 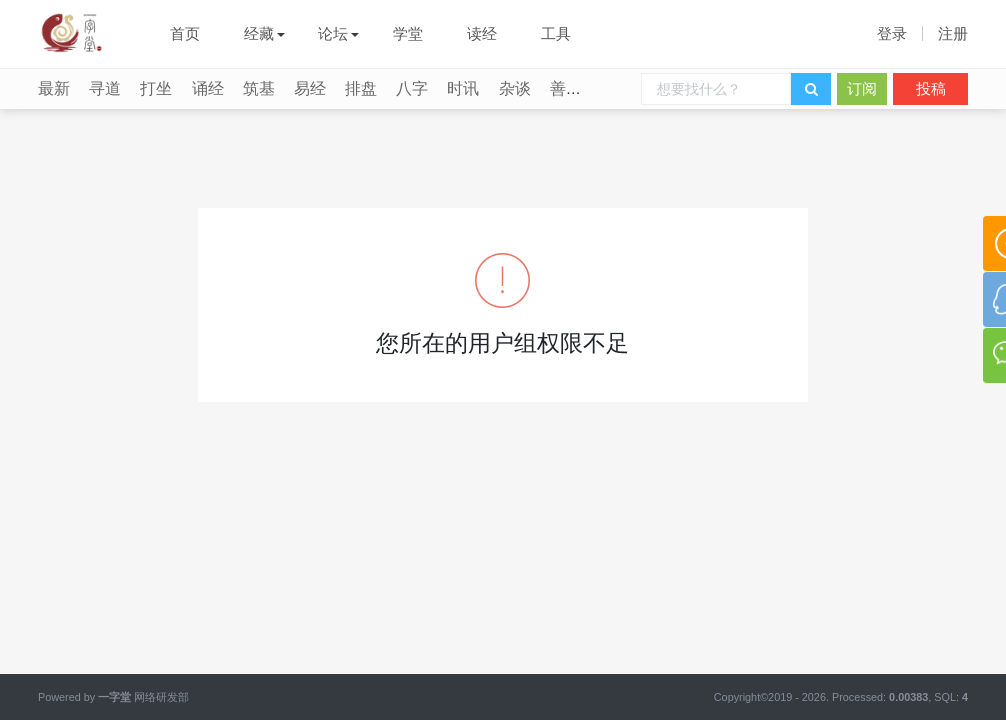 I want to click on 诵经, so click(x=208, y=88).